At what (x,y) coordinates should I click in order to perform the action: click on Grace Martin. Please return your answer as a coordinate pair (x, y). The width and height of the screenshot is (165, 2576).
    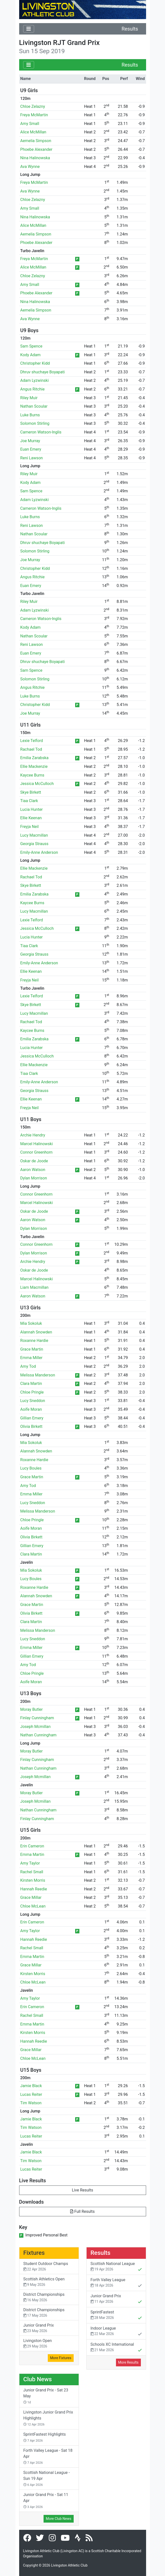
    Looking at the image, I should click on (31, 1349).